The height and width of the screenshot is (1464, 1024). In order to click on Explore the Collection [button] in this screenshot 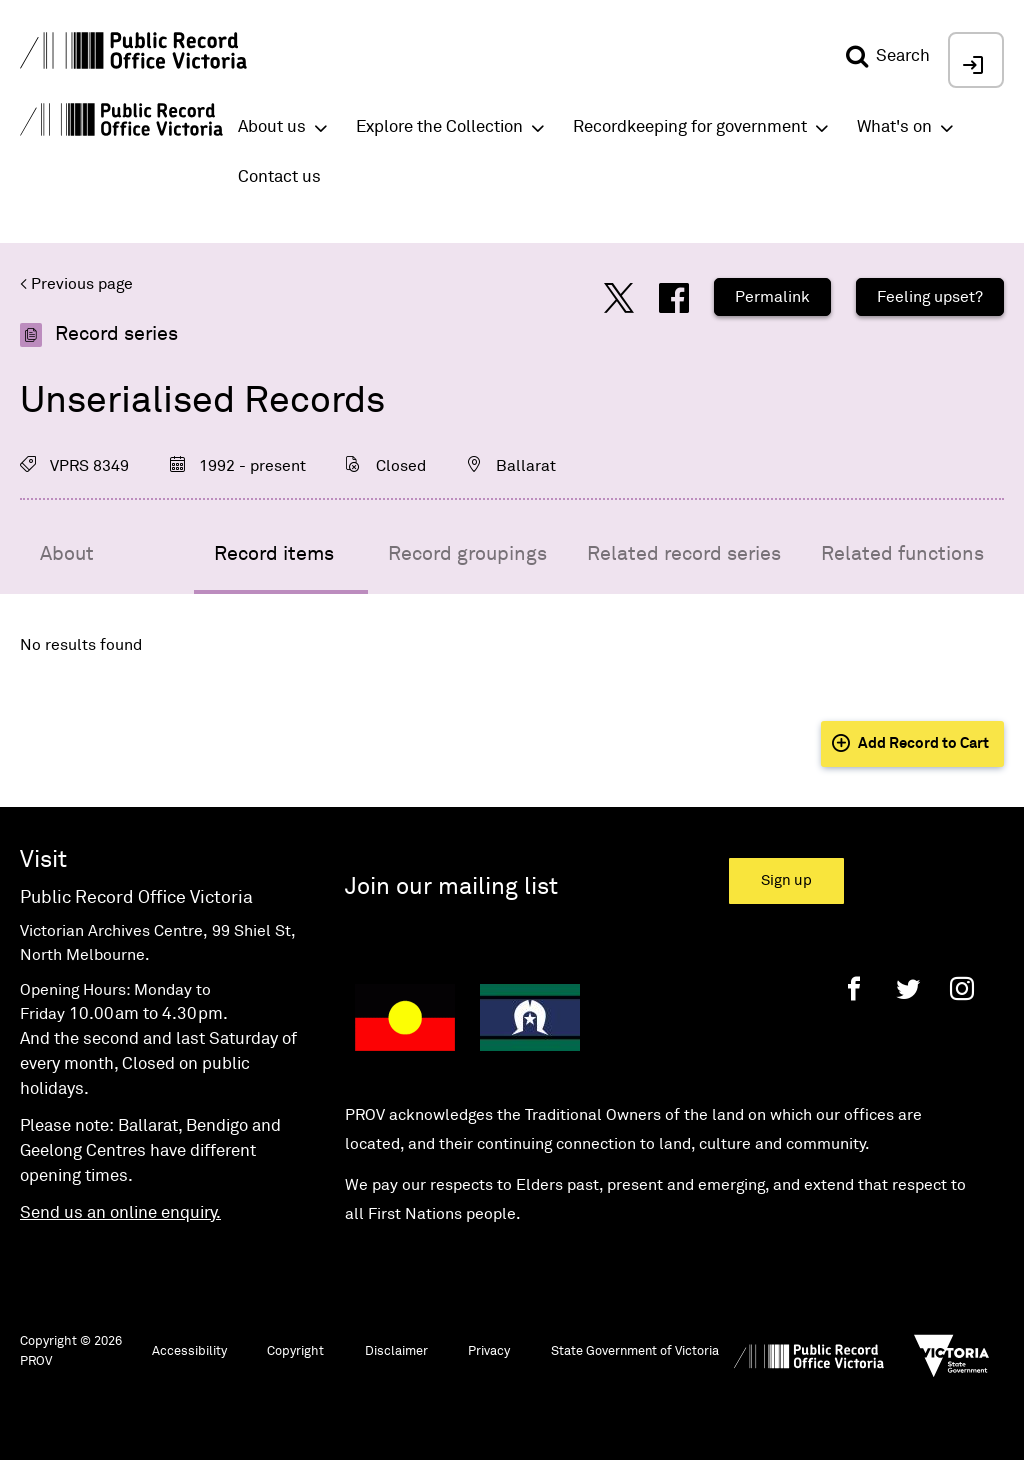, I will do `click(439, 127)`.